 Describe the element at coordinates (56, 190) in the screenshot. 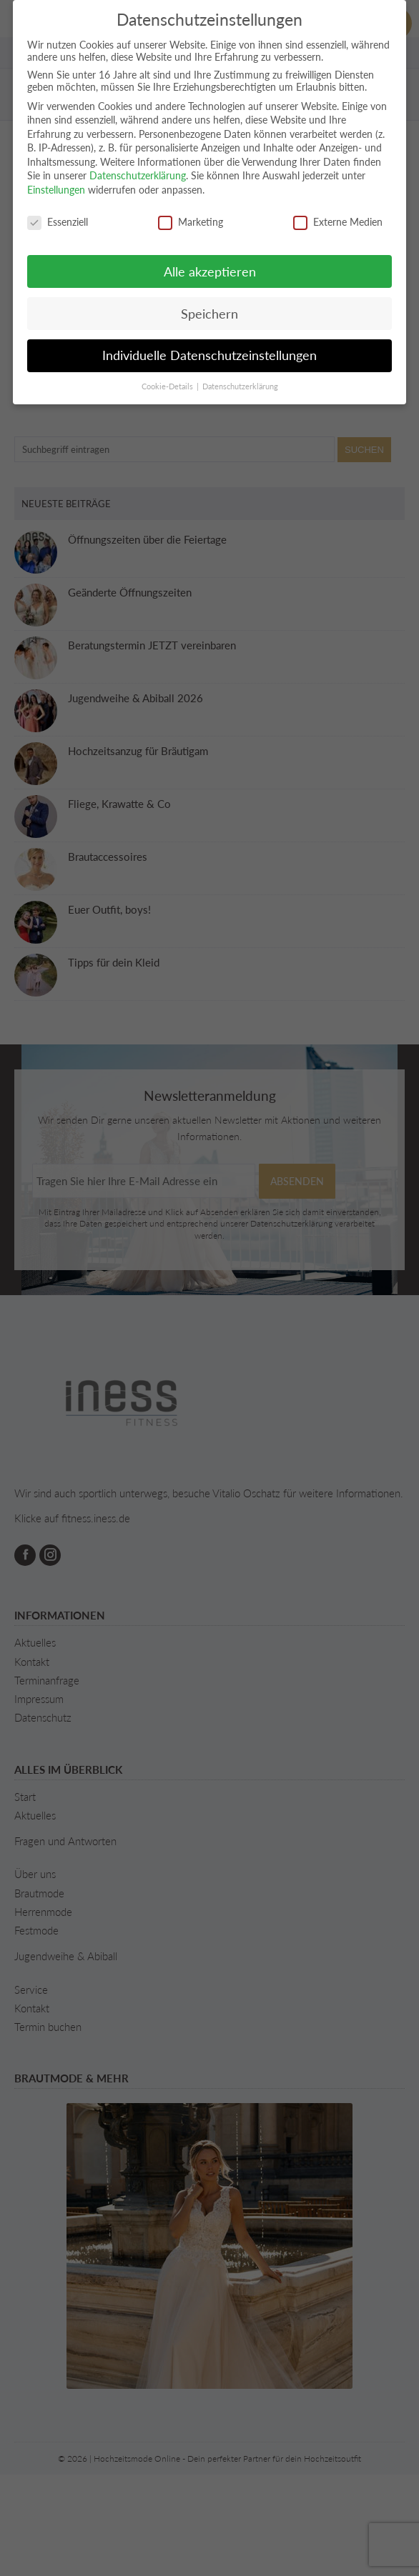

I see `Einstellungen` at that location.